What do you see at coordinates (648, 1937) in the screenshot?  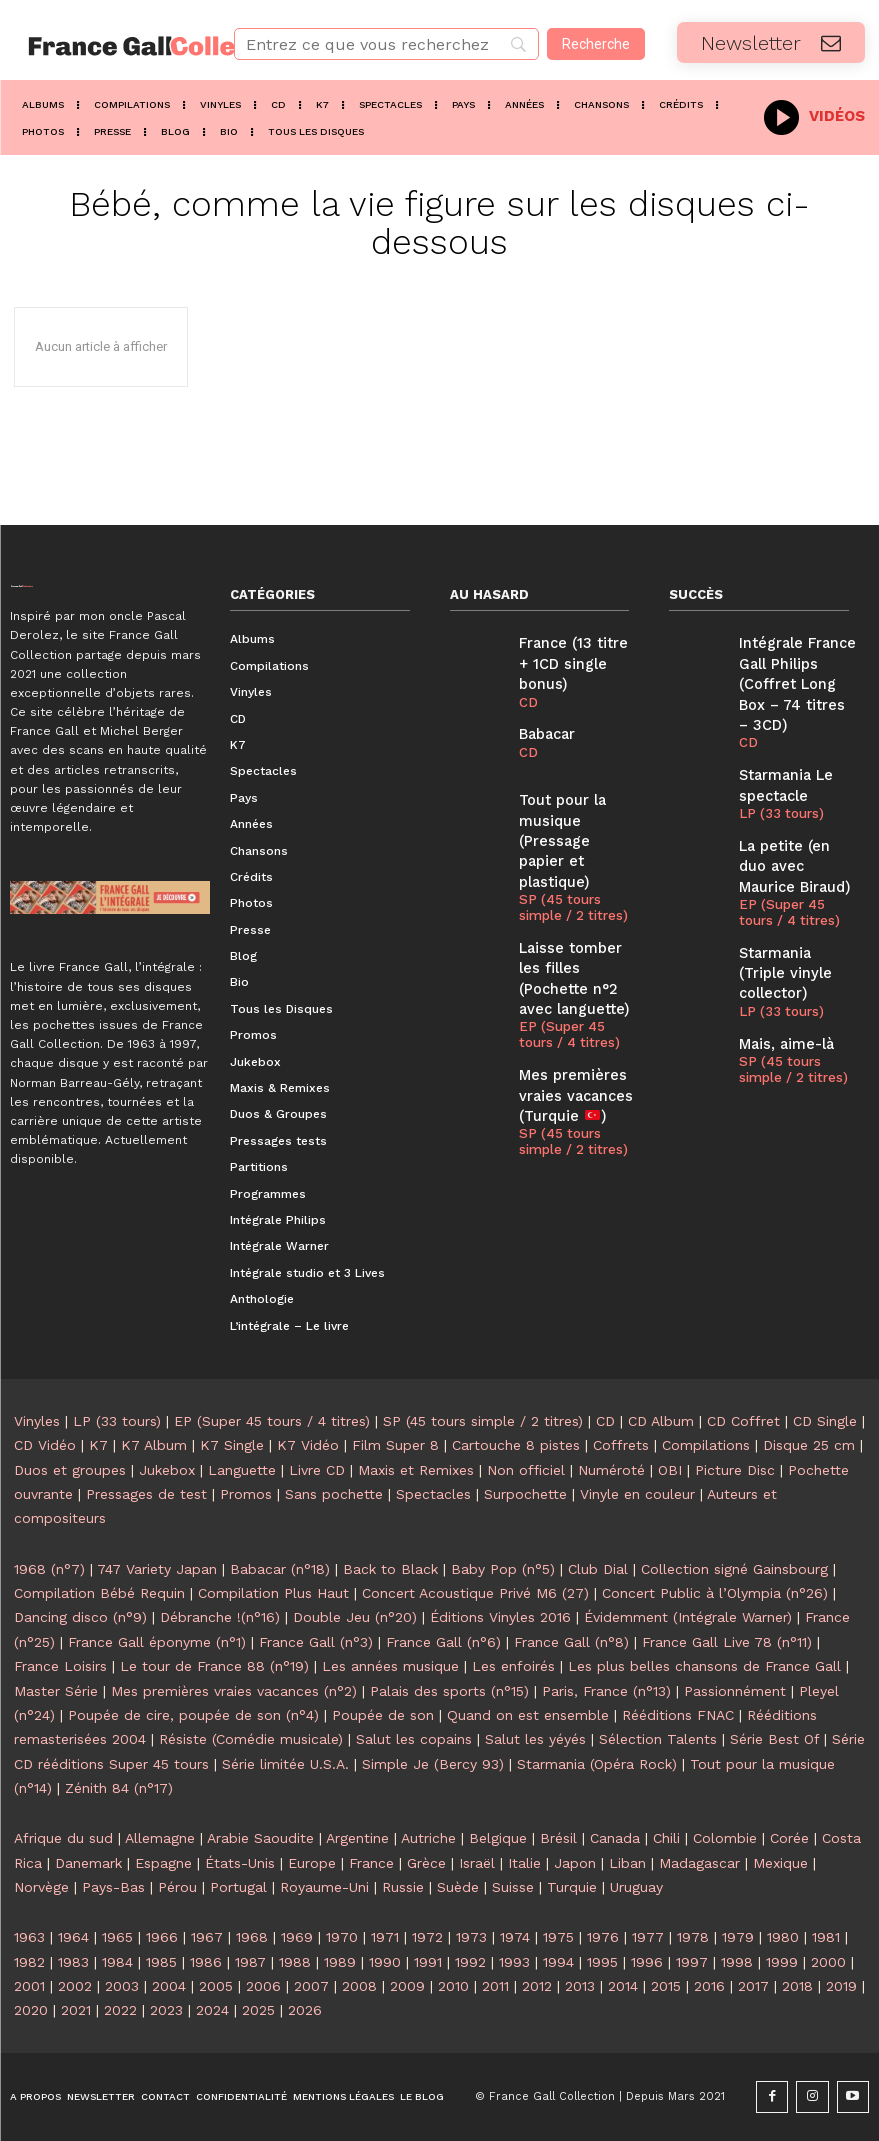 I see `1977` at bounding box center [648, 1937].